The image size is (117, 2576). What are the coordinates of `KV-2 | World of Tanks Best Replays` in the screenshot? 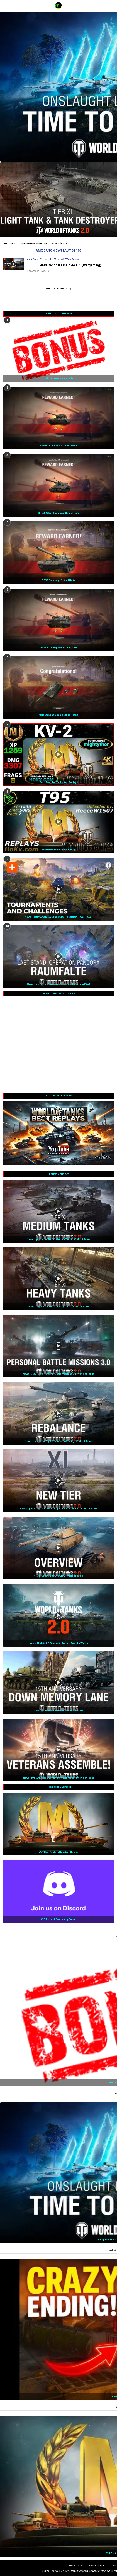 It's located at (58, 782).